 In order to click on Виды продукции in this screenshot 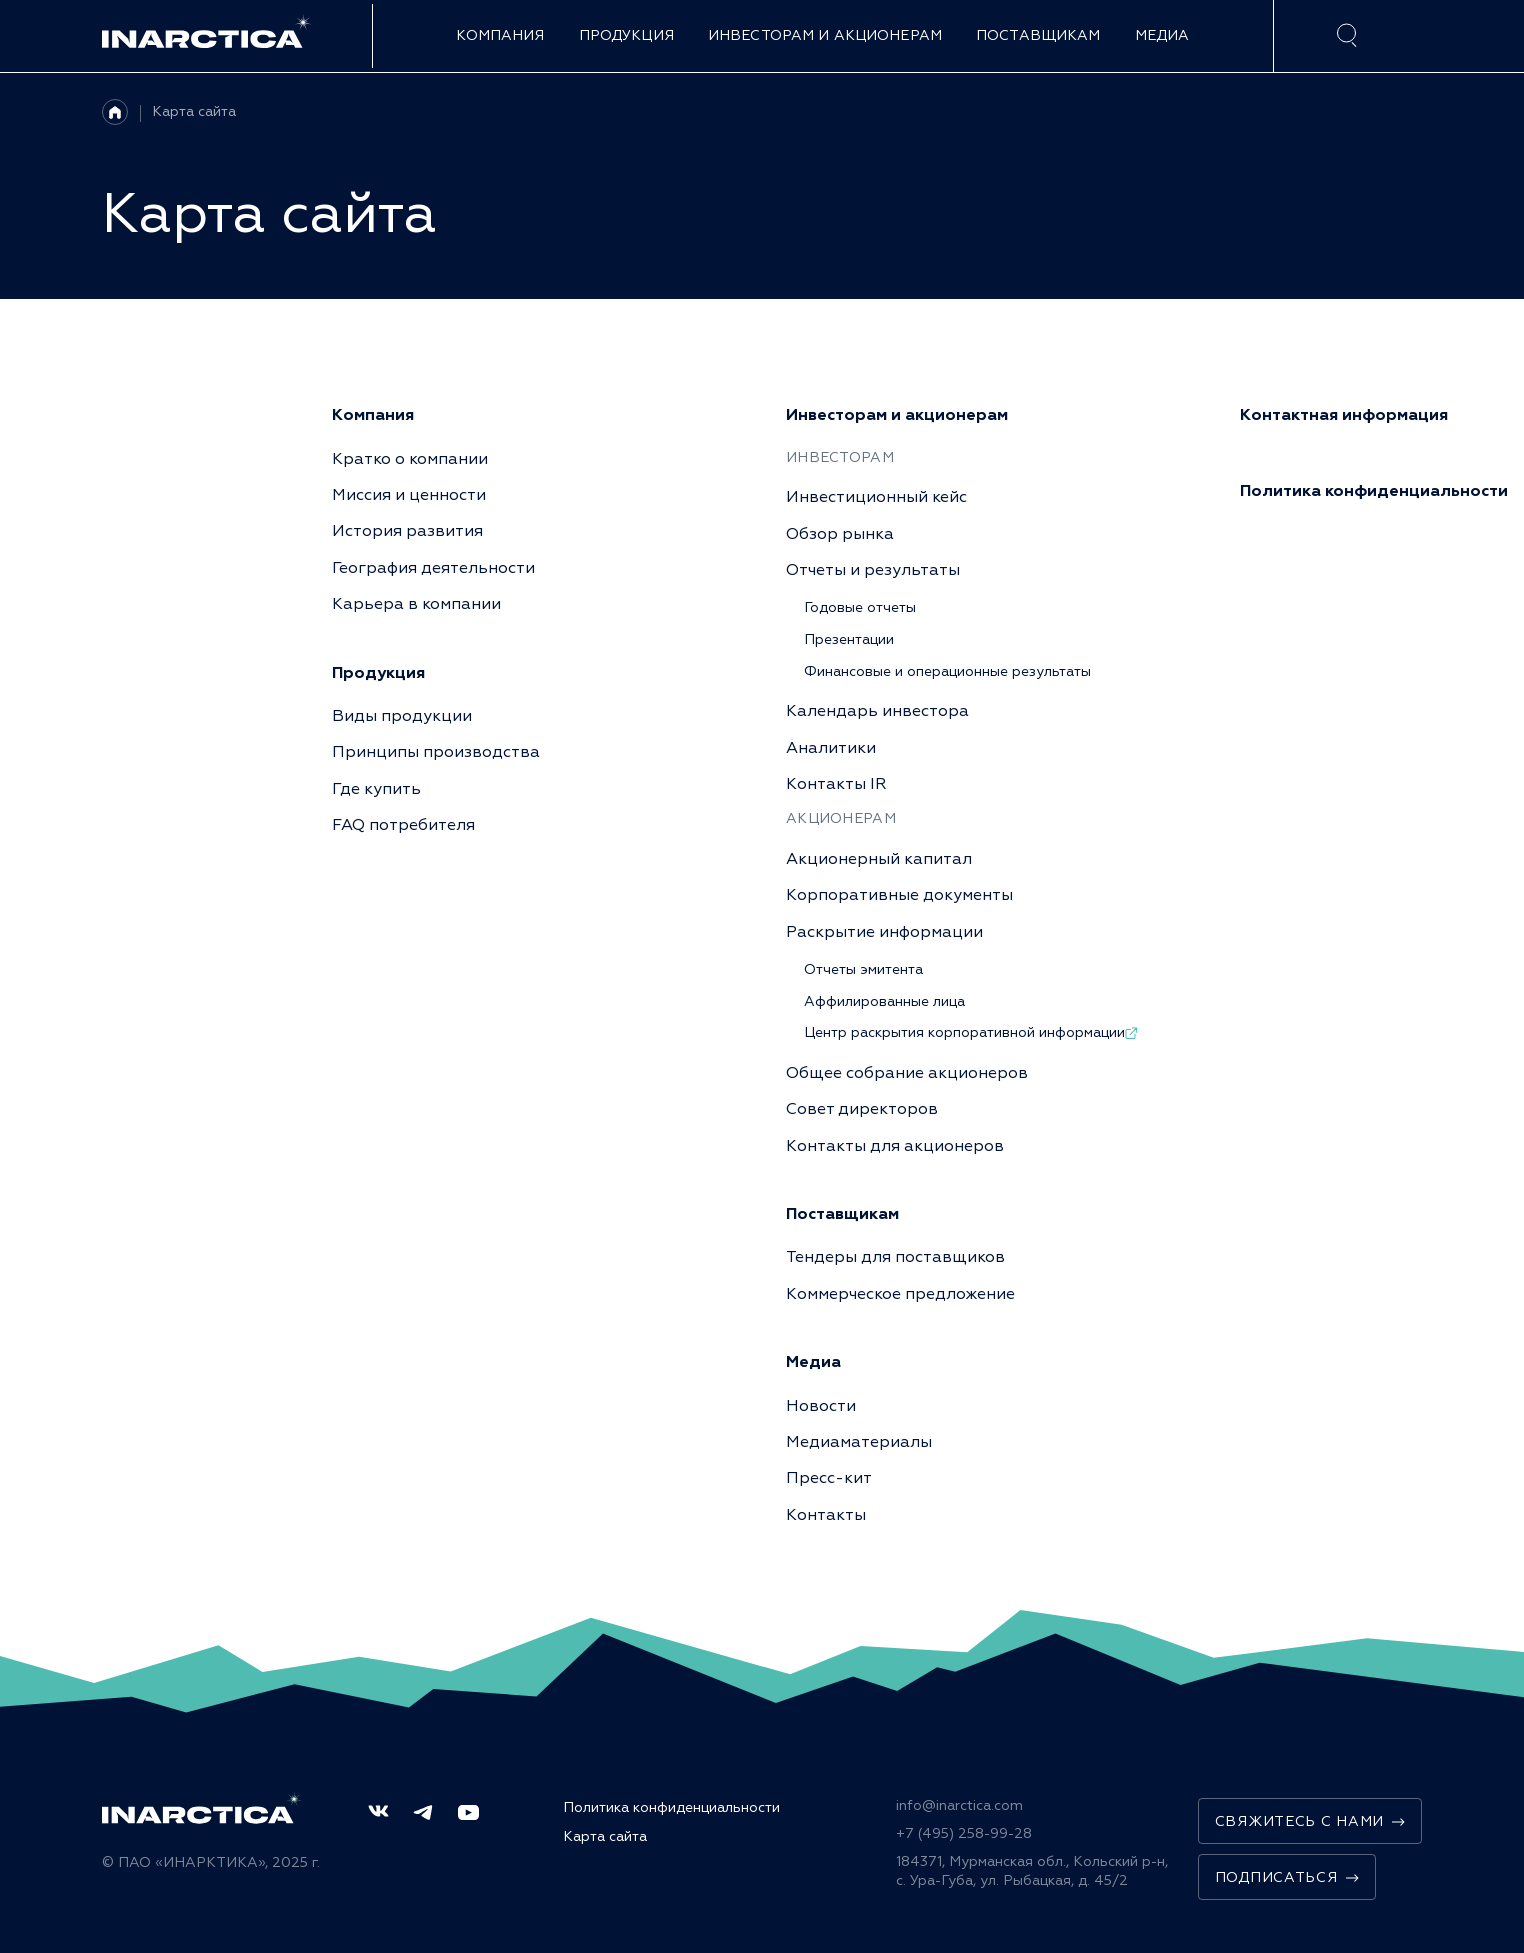, I will do `click(402, 716)`.